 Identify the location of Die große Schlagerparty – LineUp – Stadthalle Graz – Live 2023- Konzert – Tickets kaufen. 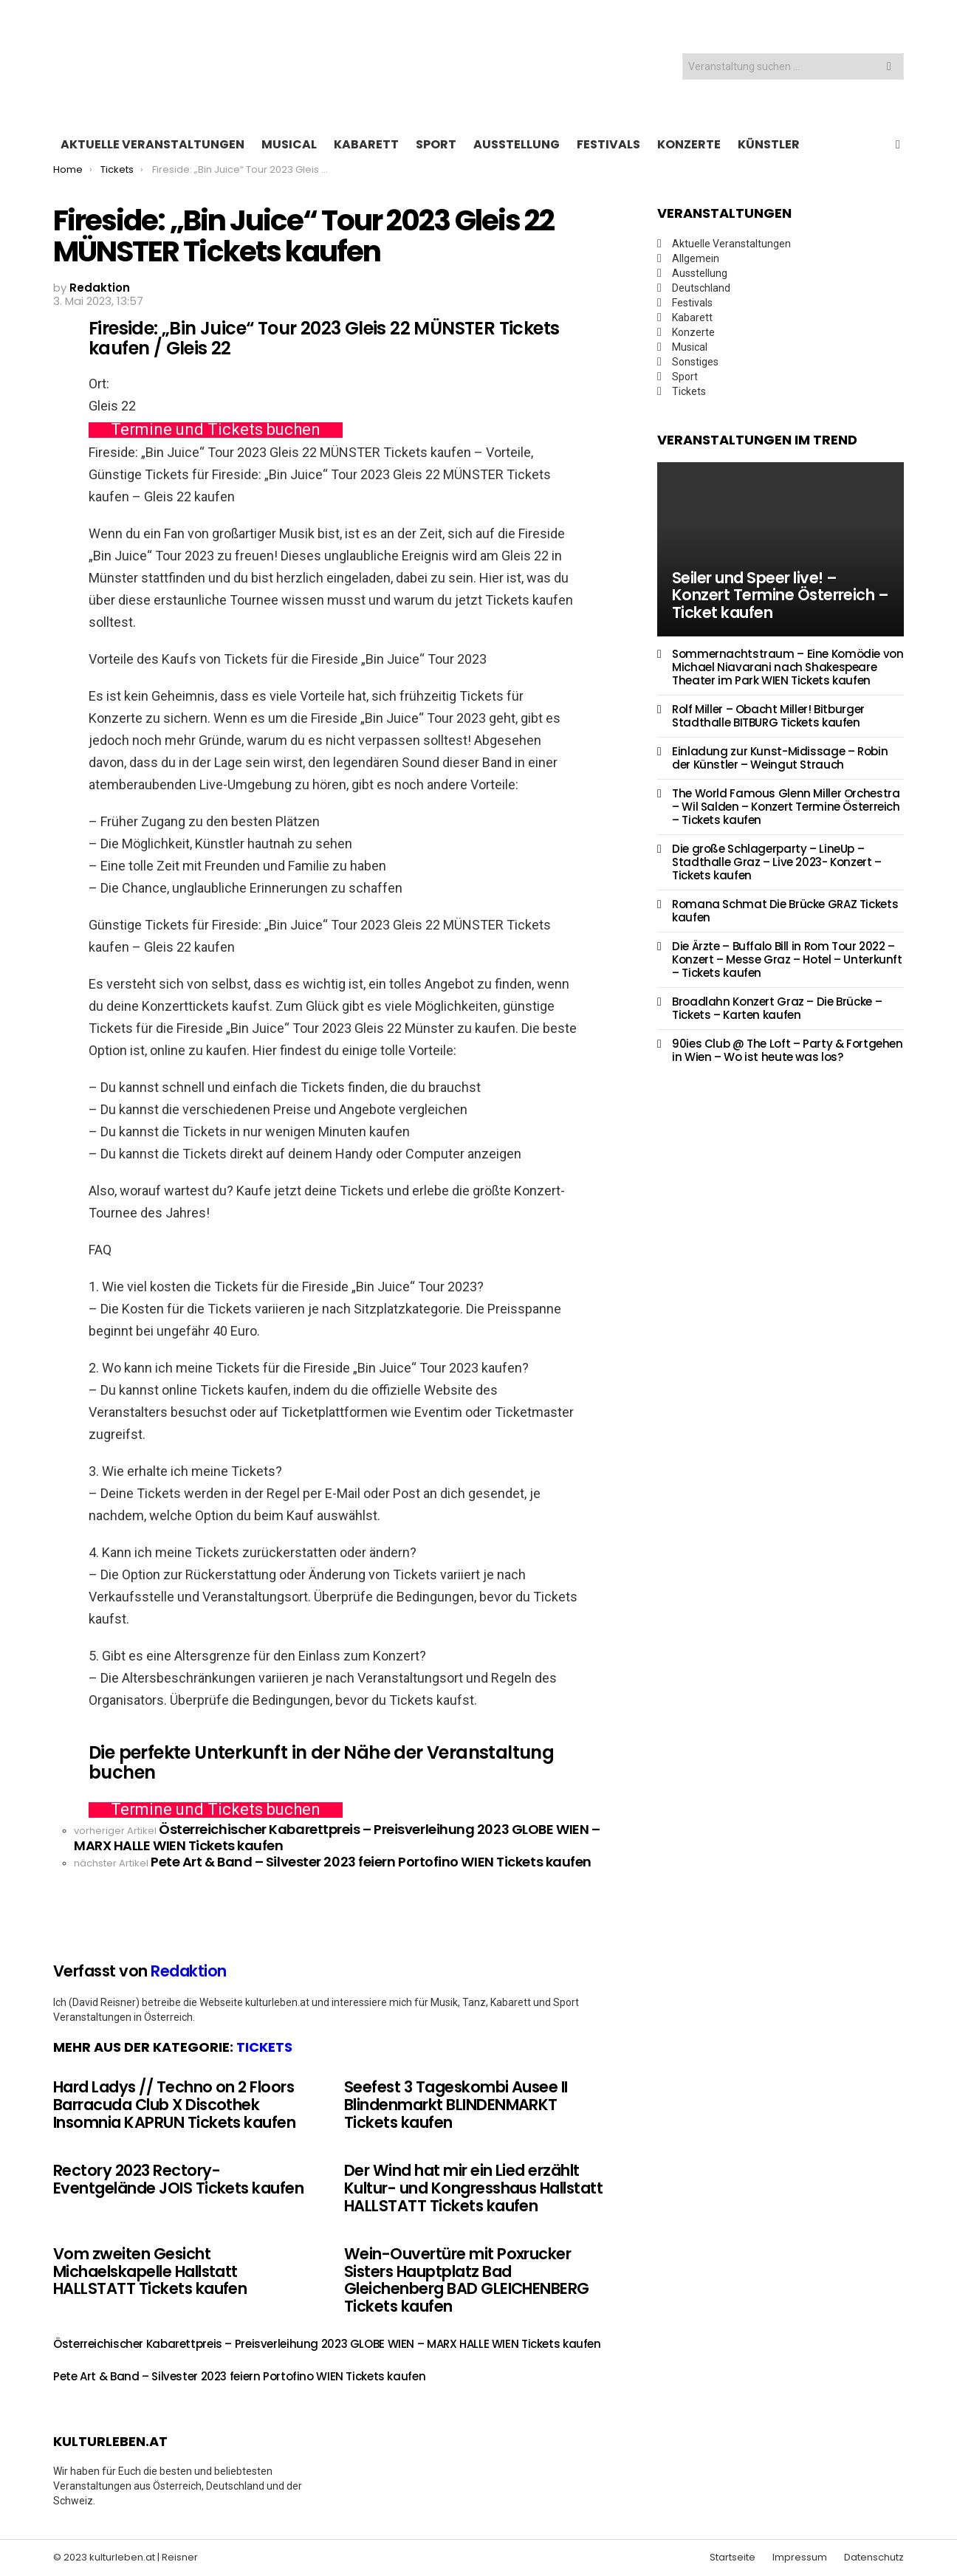
(777, 862).